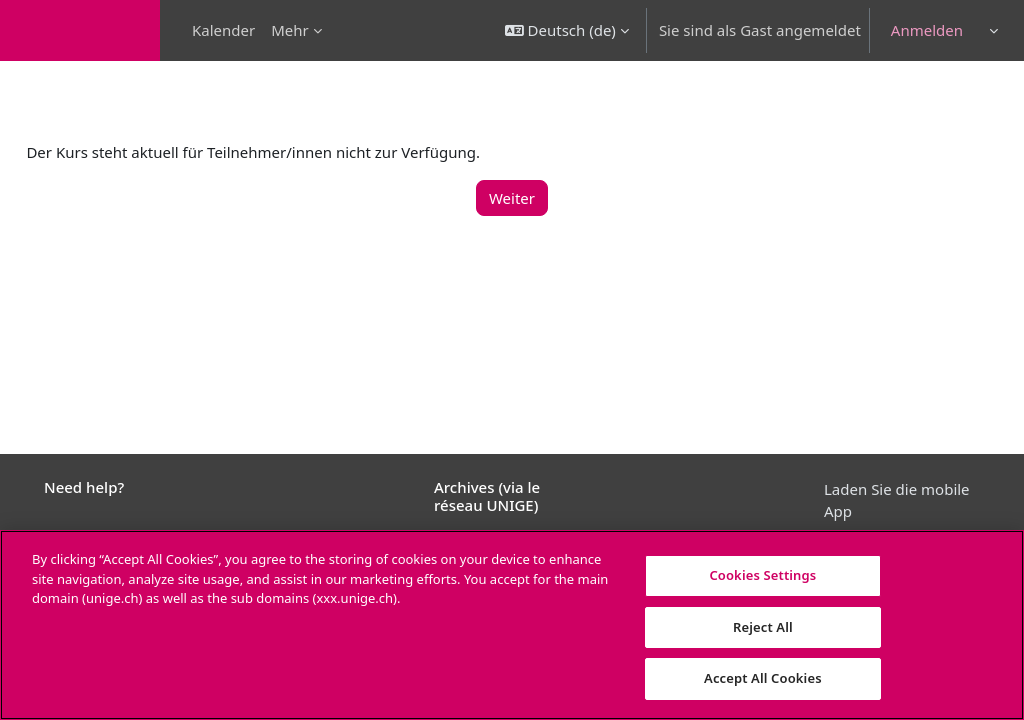 This screenshot has width=1024, height=720. I want to click on [region], so click(512, 625).